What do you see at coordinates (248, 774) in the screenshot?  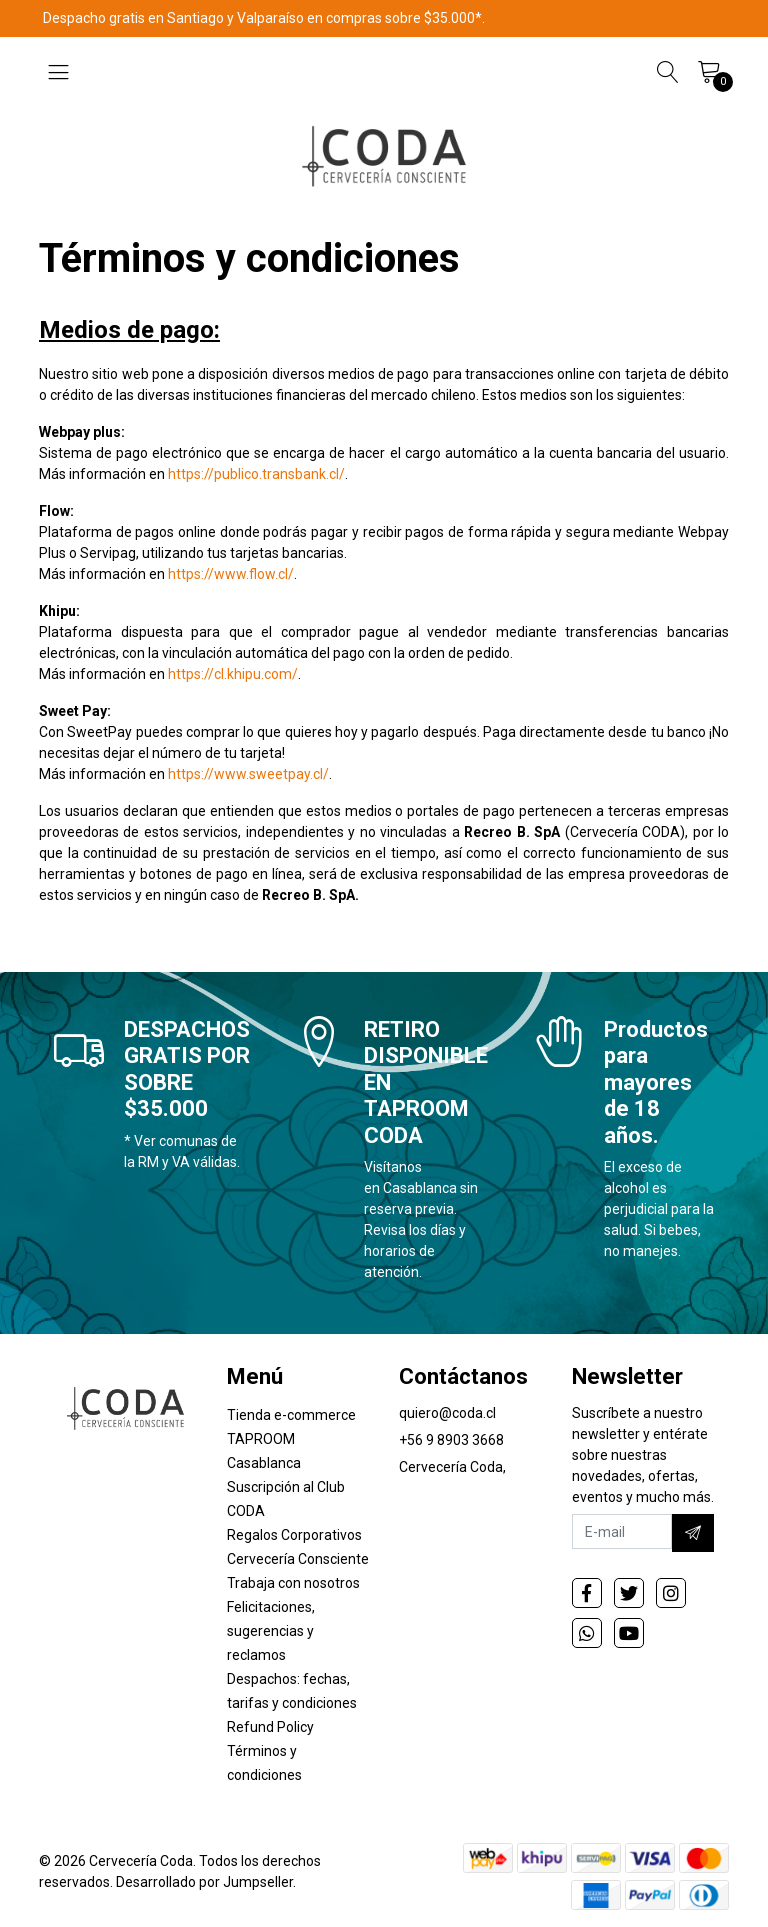 I see `https://www.sweetpay.cl/` at bounding box center [248, 774].